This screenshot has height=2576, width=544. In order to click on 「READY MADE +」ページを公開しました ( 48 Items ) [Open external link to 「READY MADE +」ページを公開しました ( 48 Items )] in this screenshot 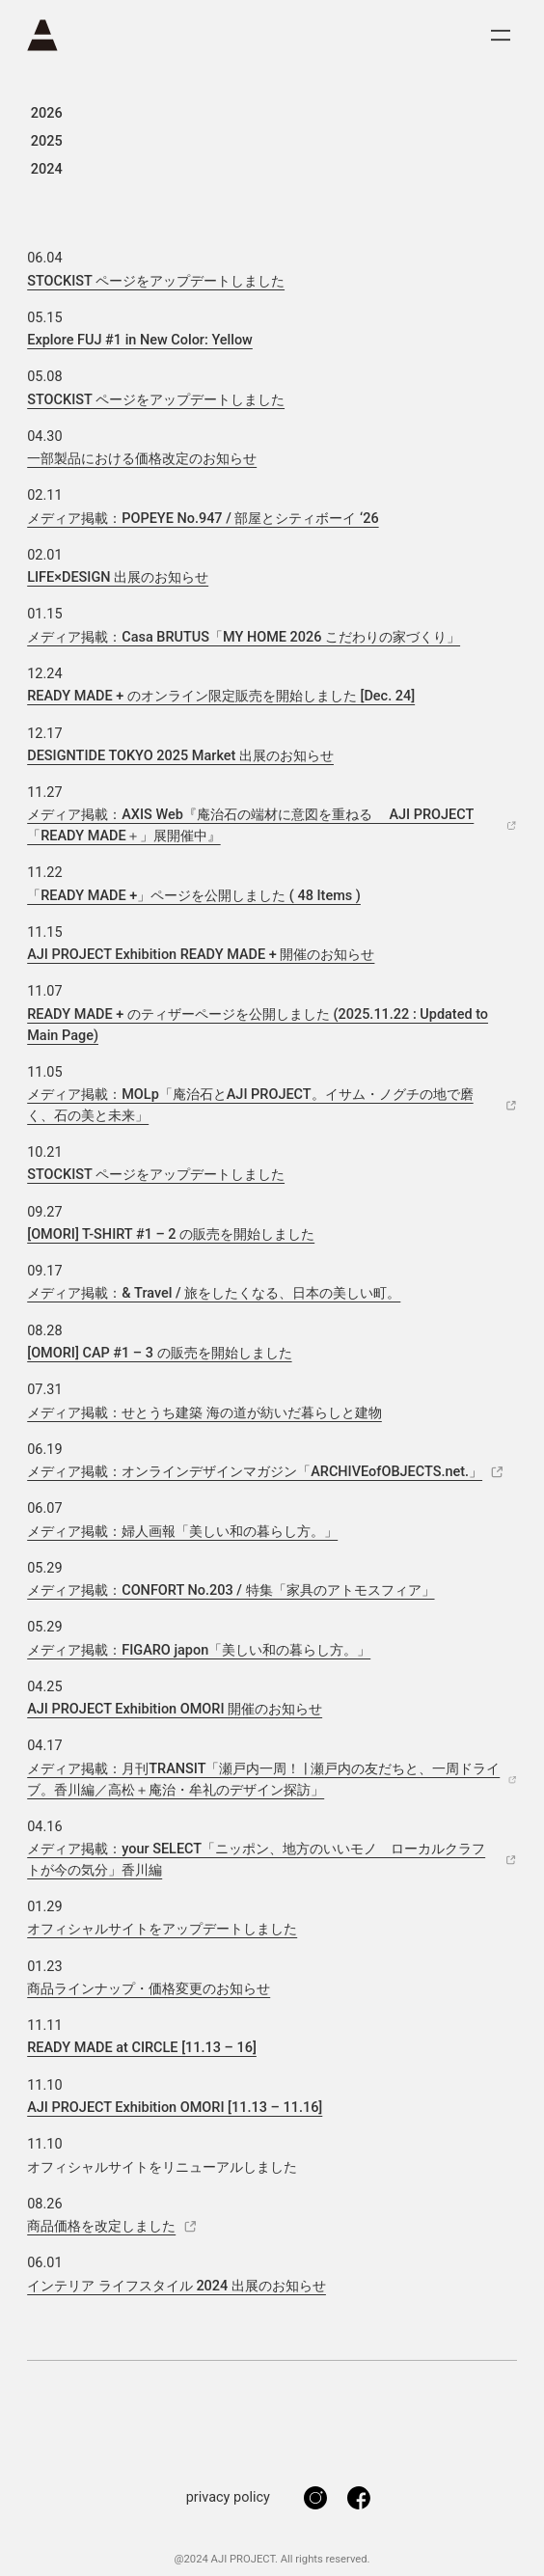, I will do `click(194, 896)`.